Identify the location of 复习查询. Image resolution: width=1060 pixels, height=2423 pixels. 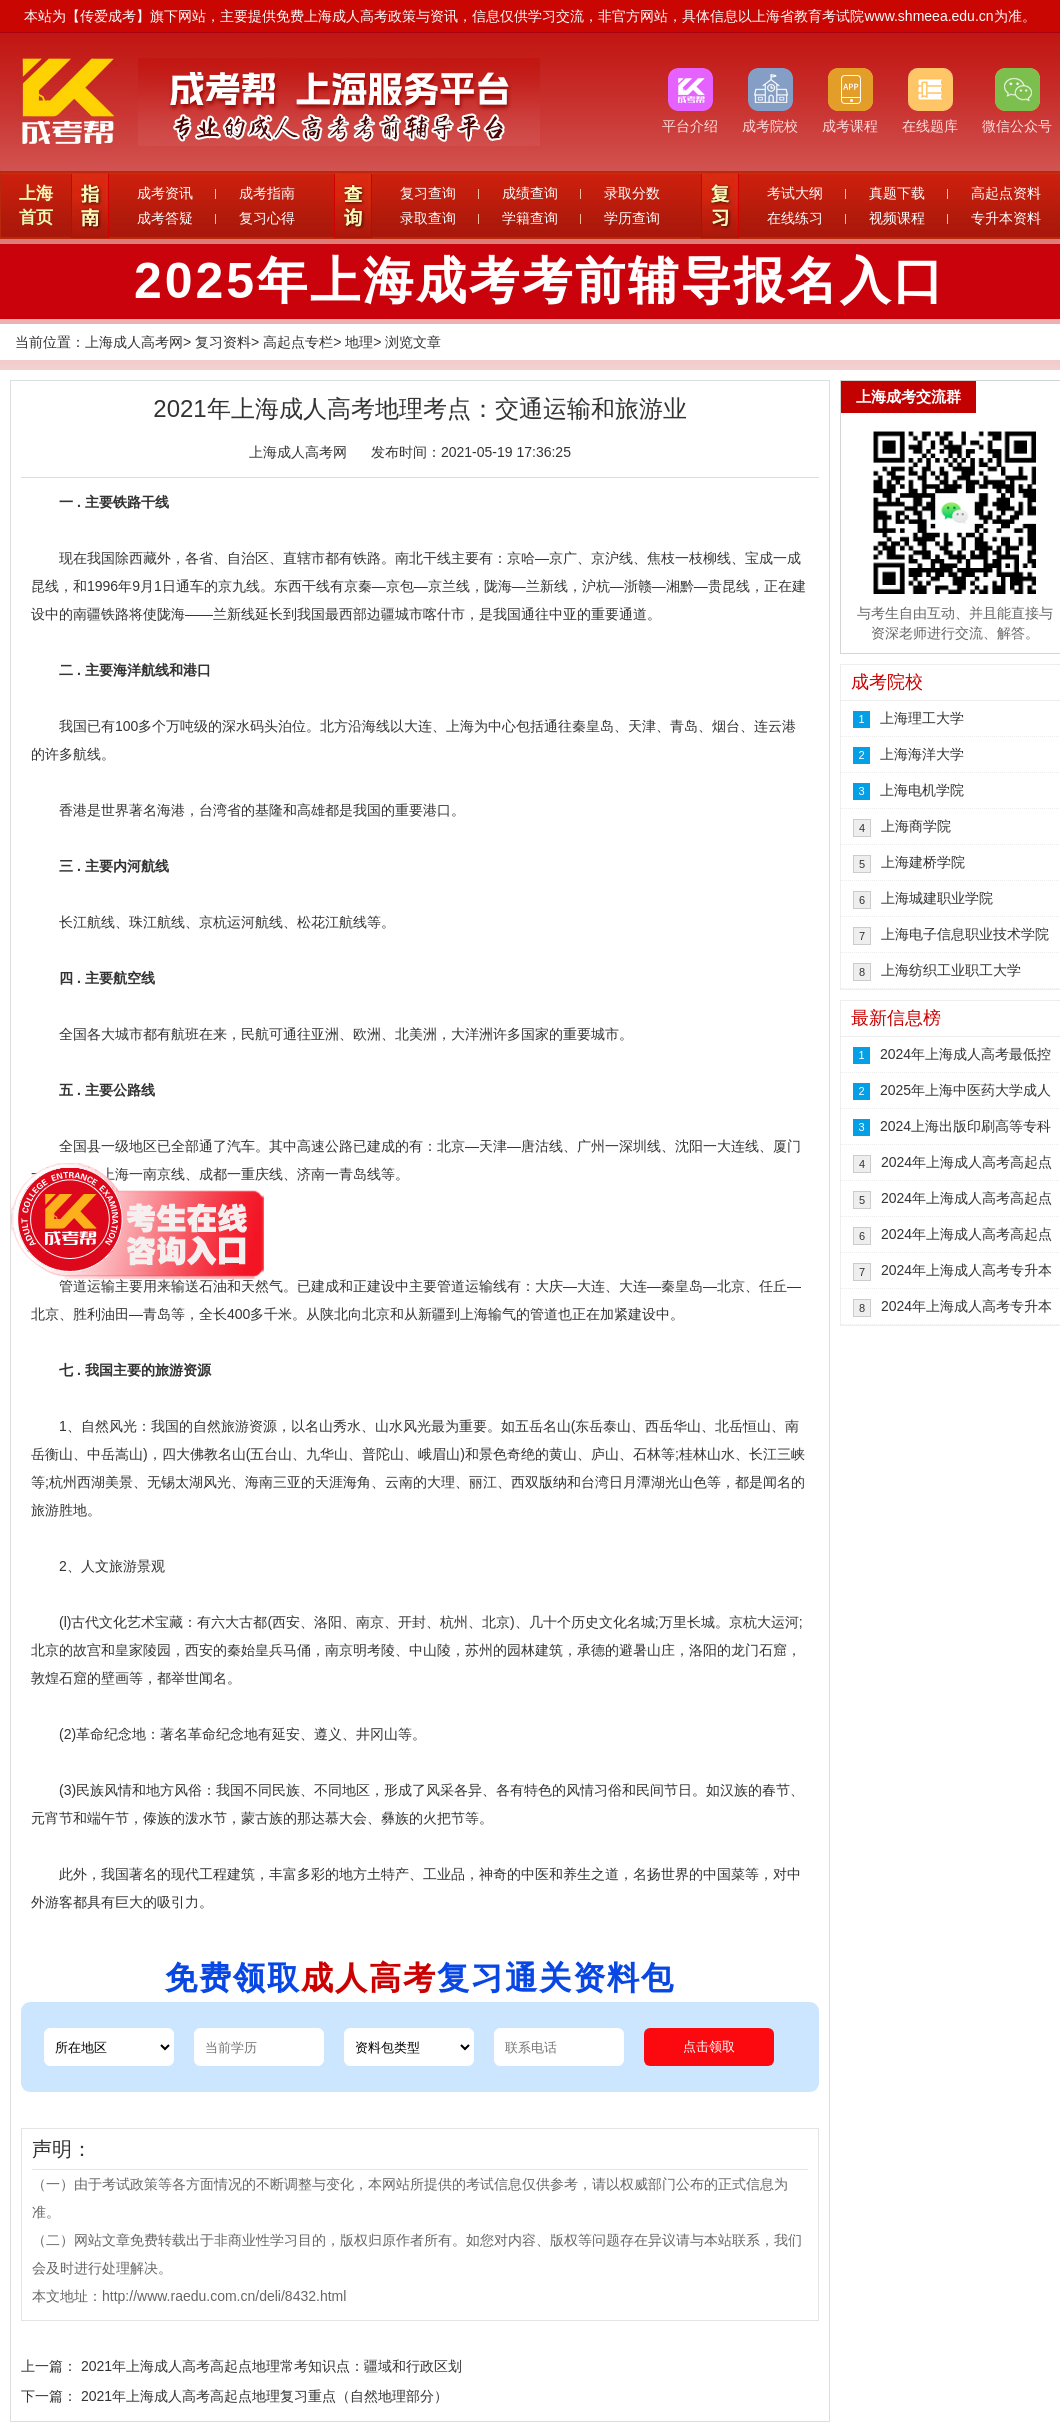
(428, 193).